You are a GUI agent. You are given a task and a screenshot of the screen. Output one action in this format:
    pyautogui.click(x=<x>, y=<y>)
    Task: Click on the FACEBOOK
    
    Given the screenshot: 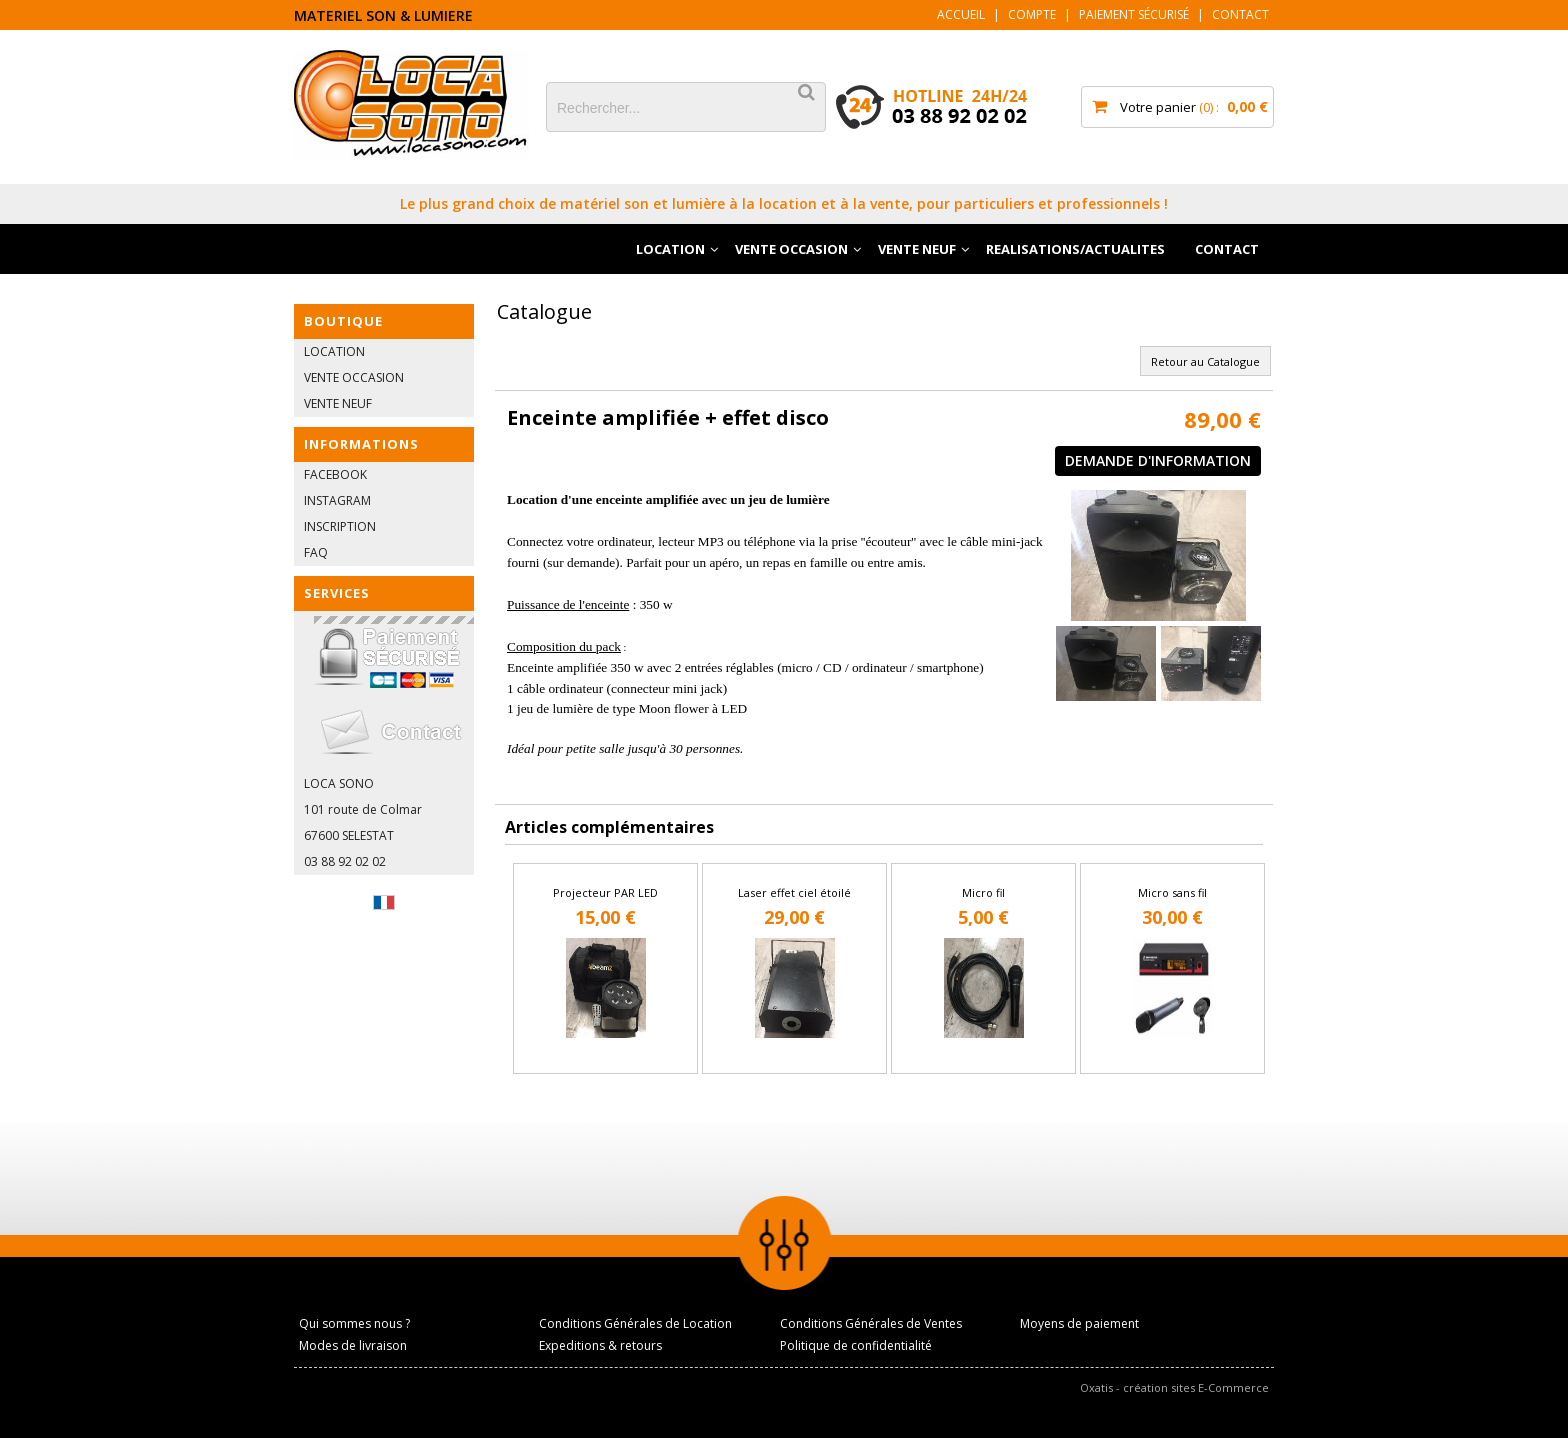 What is the action you would take?
    pyautogui.click(x=335, y=474)
    